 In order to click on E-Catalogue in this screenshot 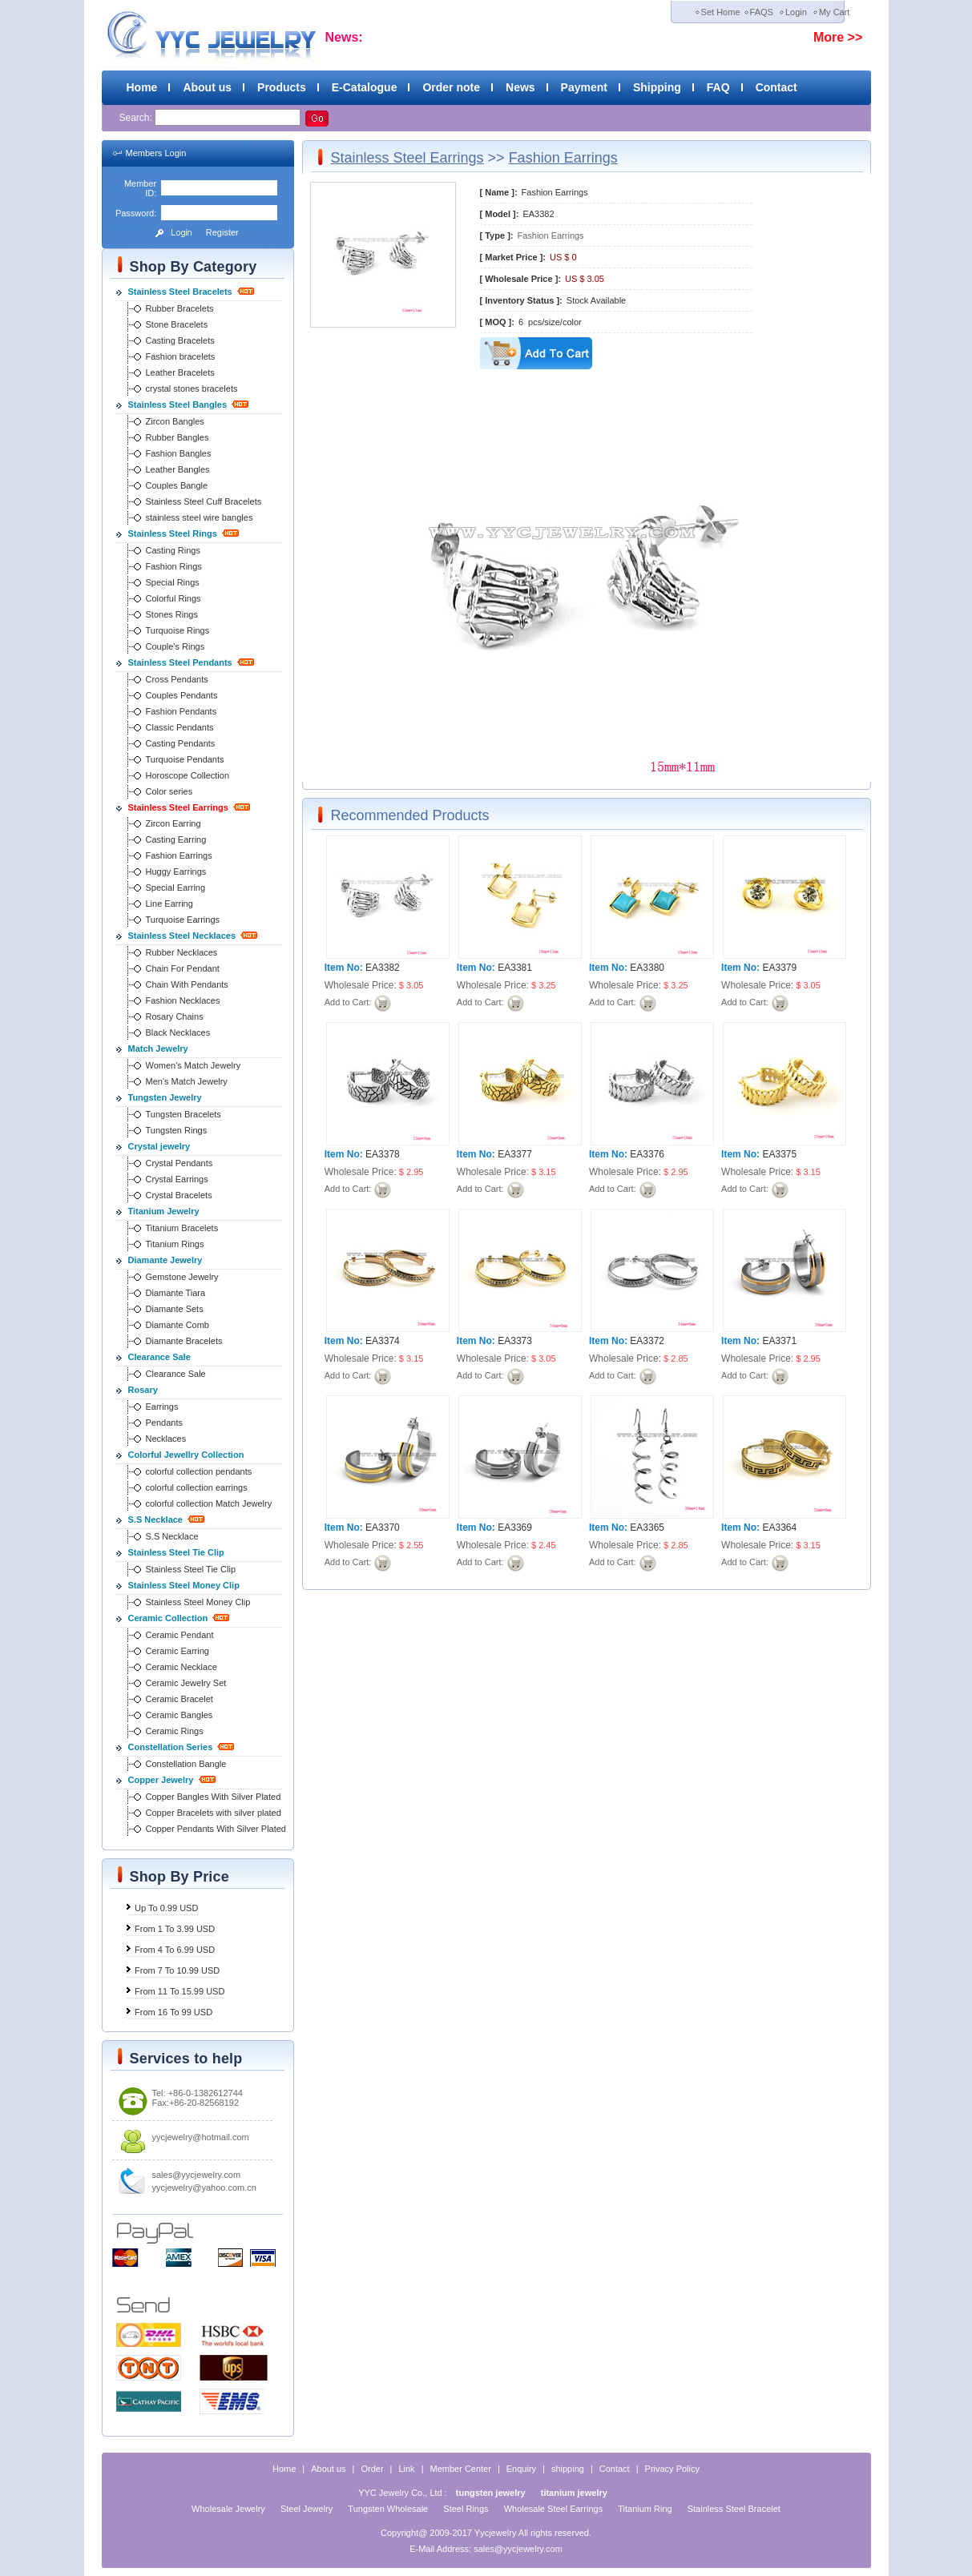, I will do `click(364, 87)`.